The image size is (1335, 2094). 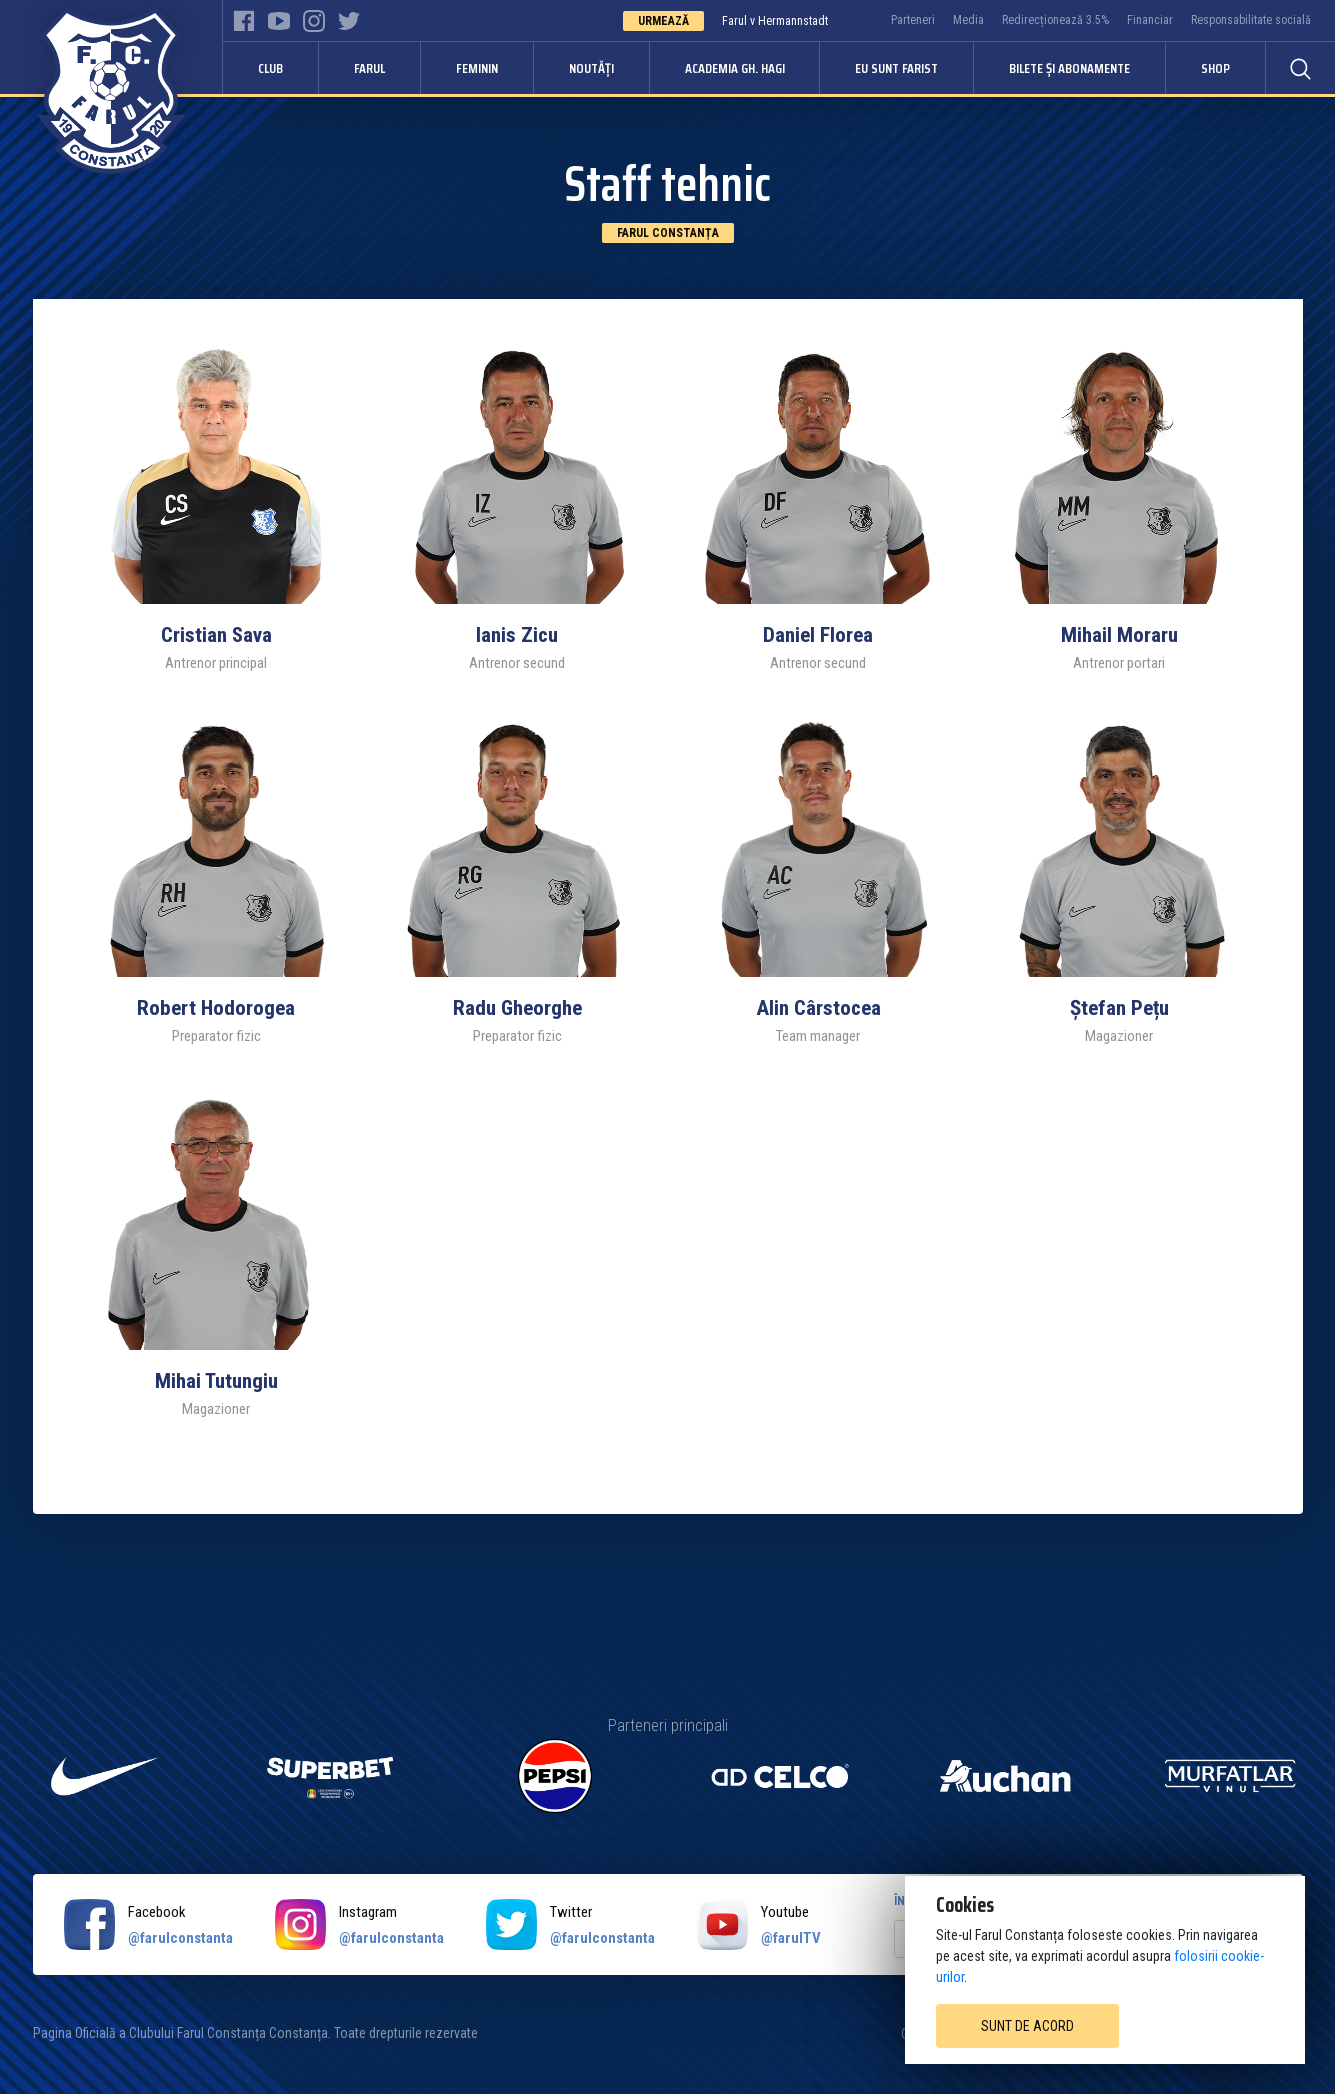 I want to click on Redirecționează 3.5%, so click(x=1055, y=20).